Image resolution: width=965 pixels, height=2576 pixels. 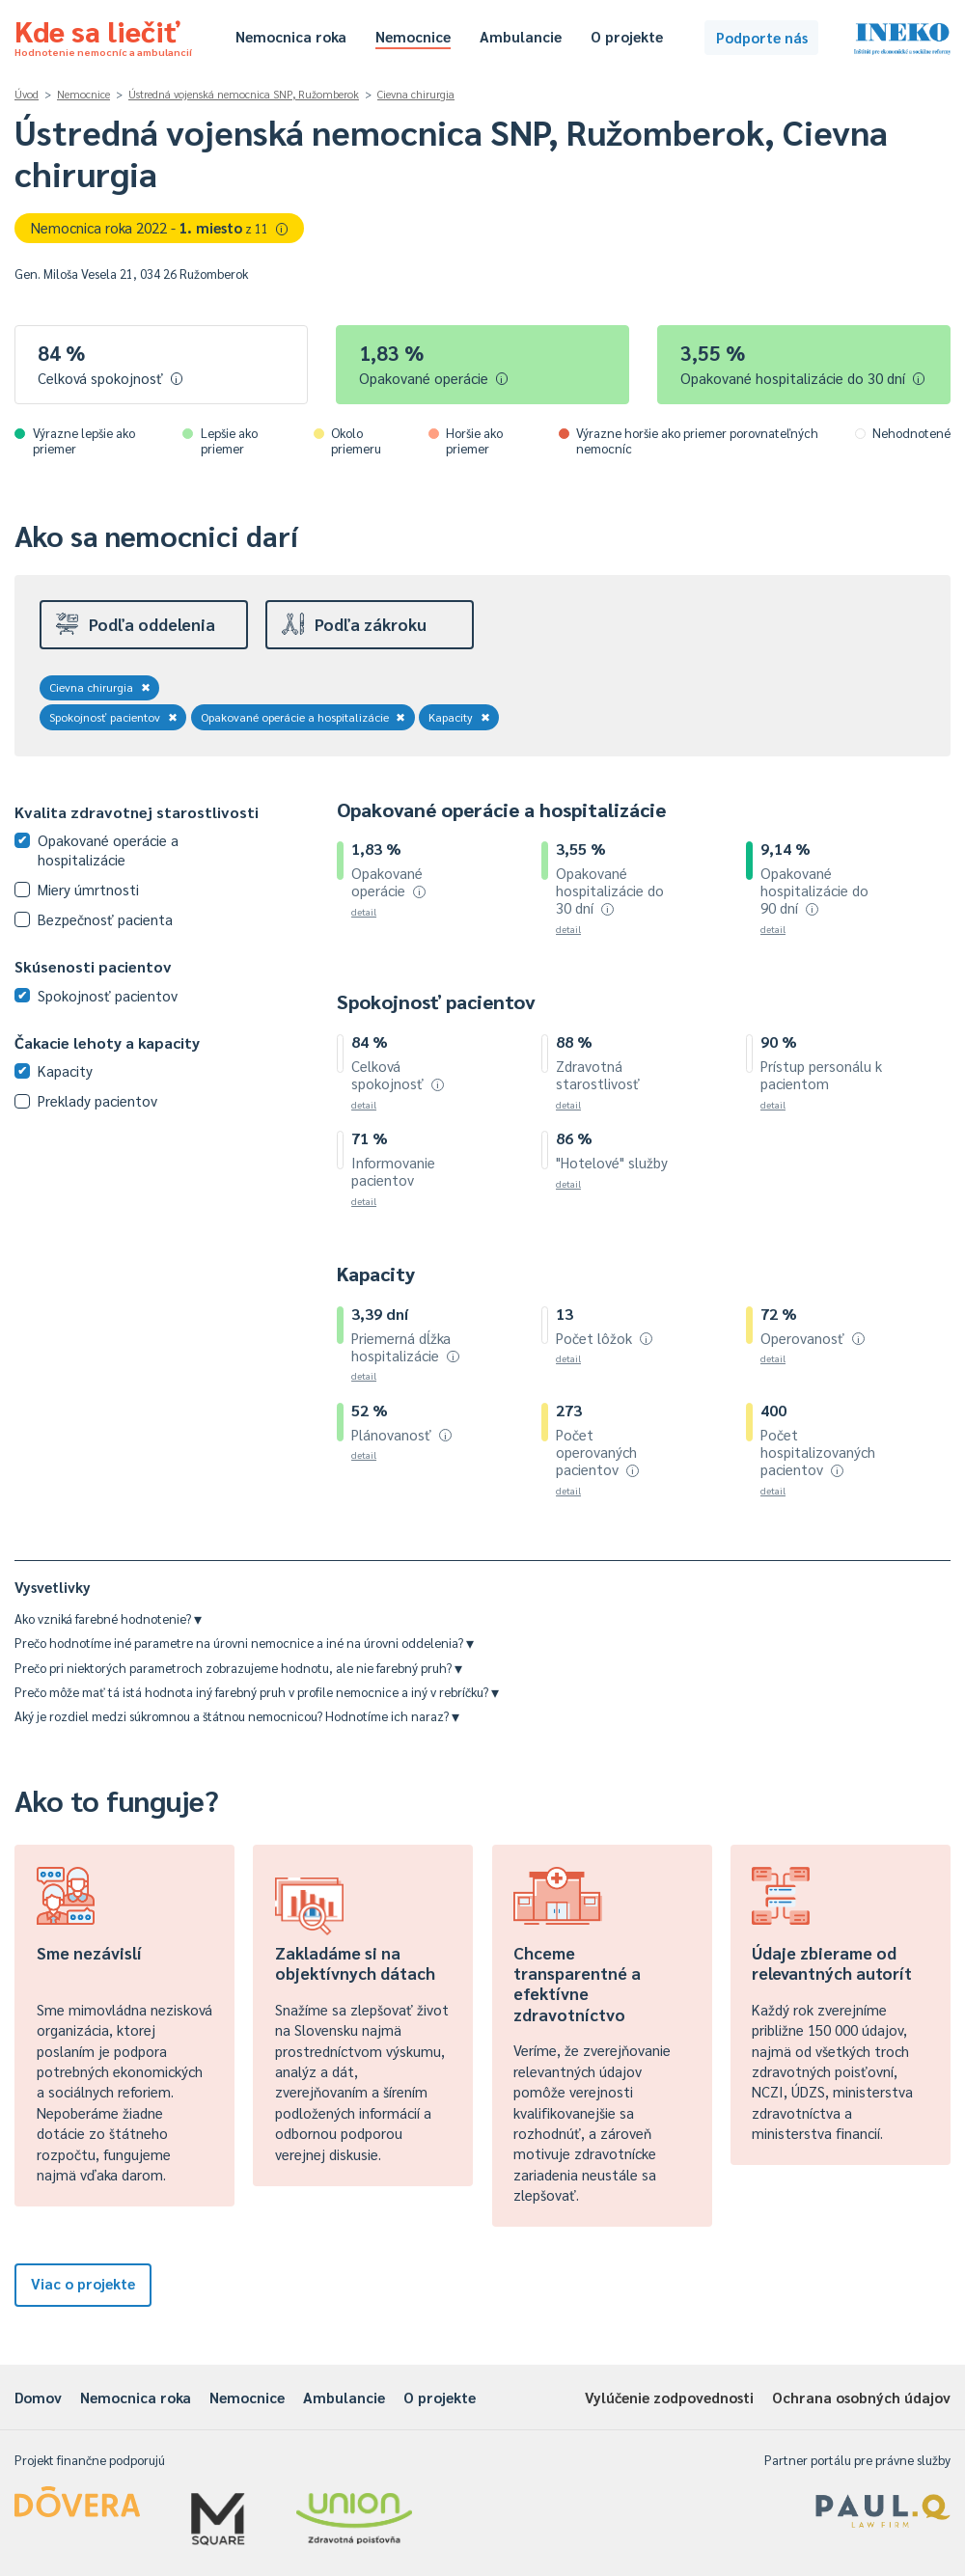 What do you see at coordinates (108, 1618) in the screenshot?
I see `Ako vzniká farebné hodnotenie?` at bounding box center [108, 1618].